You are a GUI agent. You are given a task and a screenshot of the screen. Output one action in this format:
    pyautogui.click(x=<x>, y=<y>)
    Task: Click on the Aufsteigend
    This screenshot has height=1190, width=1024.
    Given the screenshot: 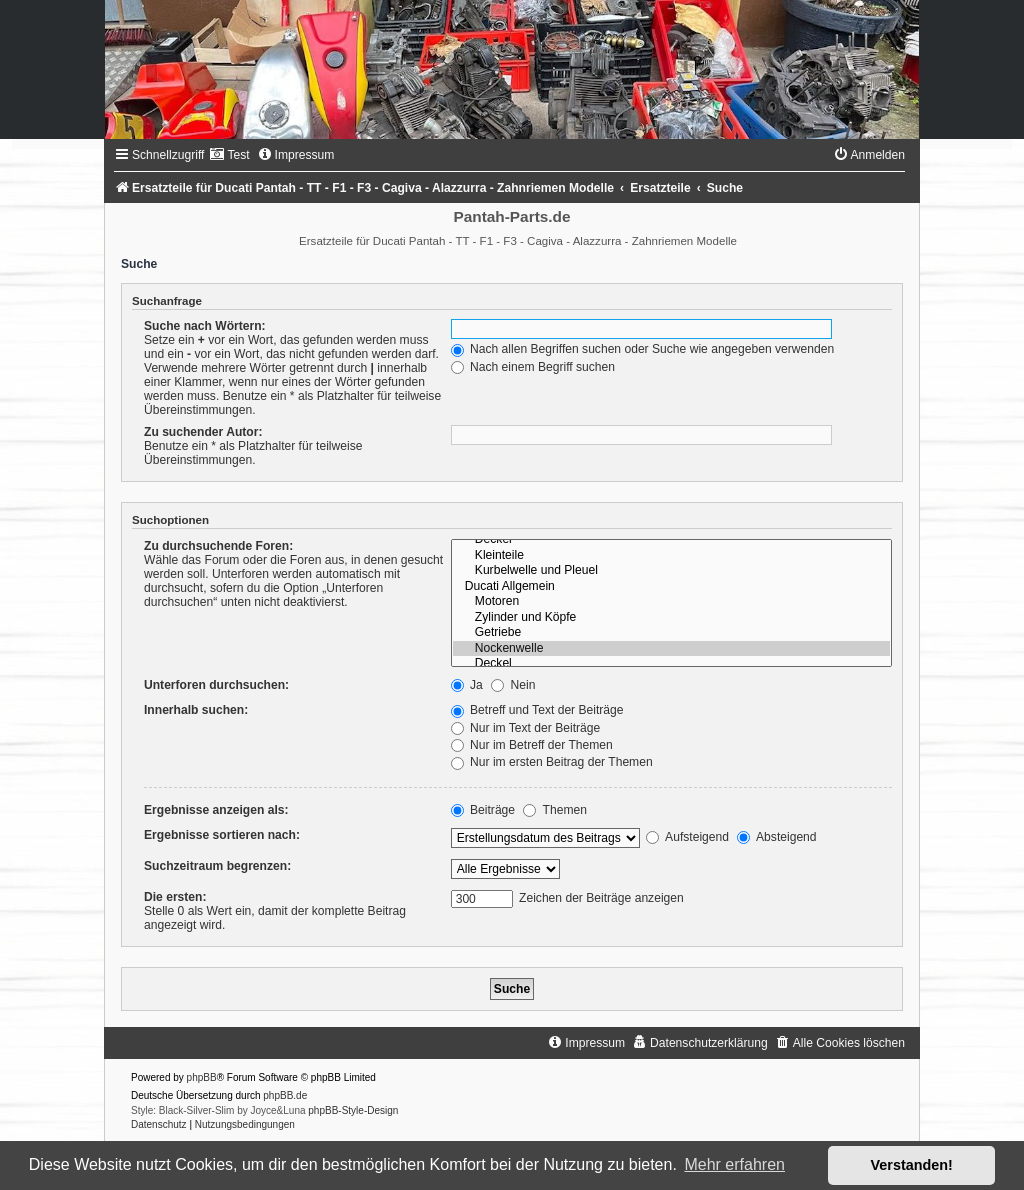 What is the action you would take?
    pyautogui.click(x=687, y=837)
    